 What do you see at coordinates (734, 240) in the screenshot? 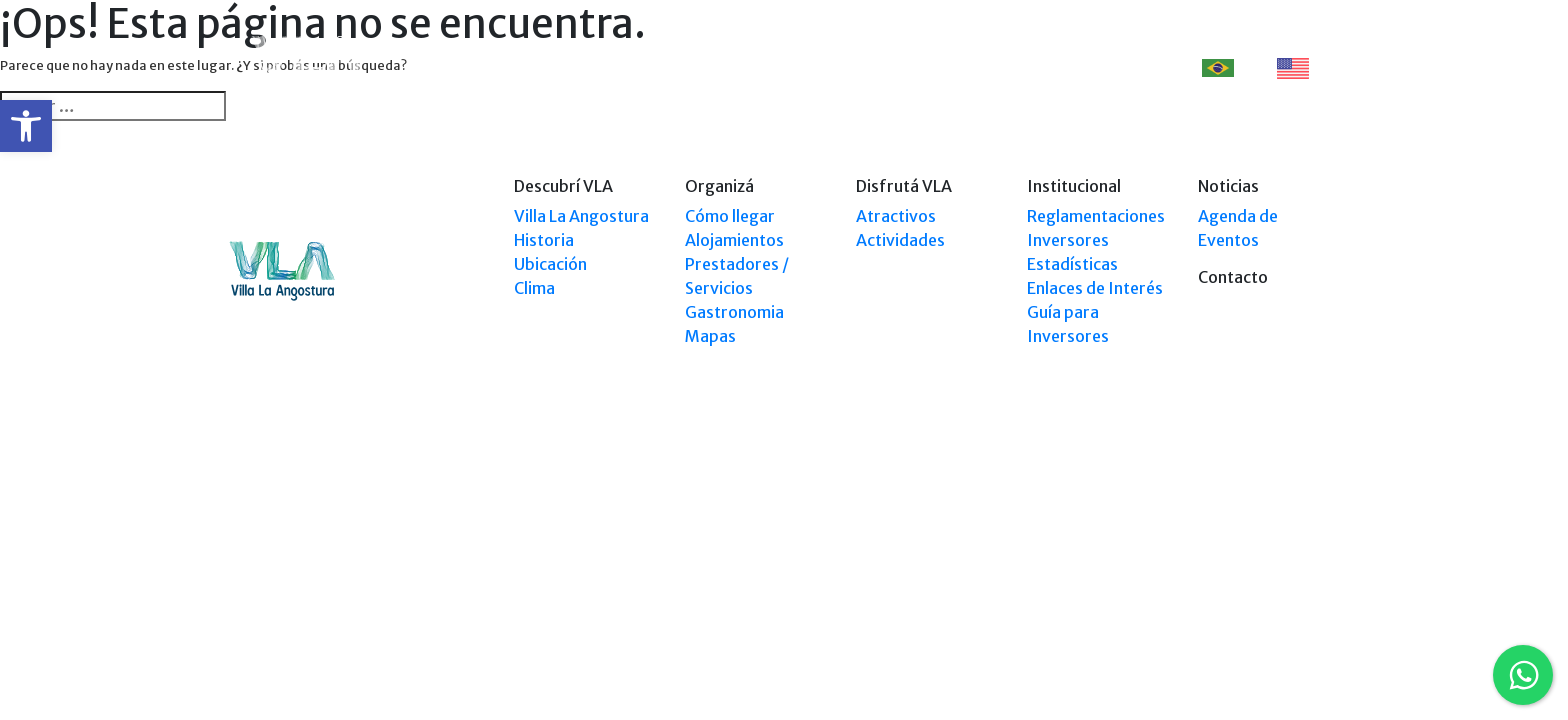
I see `Alojamientos [link]` at bounding box center [734, 240].